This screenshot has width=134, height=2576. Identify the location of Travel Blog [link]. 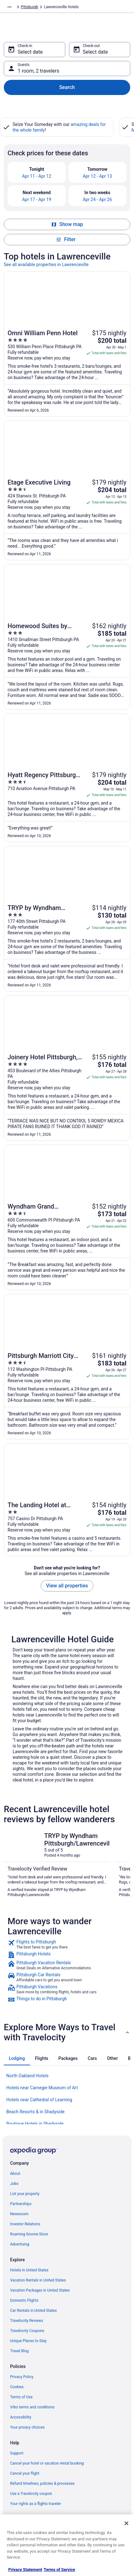
(19, 2351).